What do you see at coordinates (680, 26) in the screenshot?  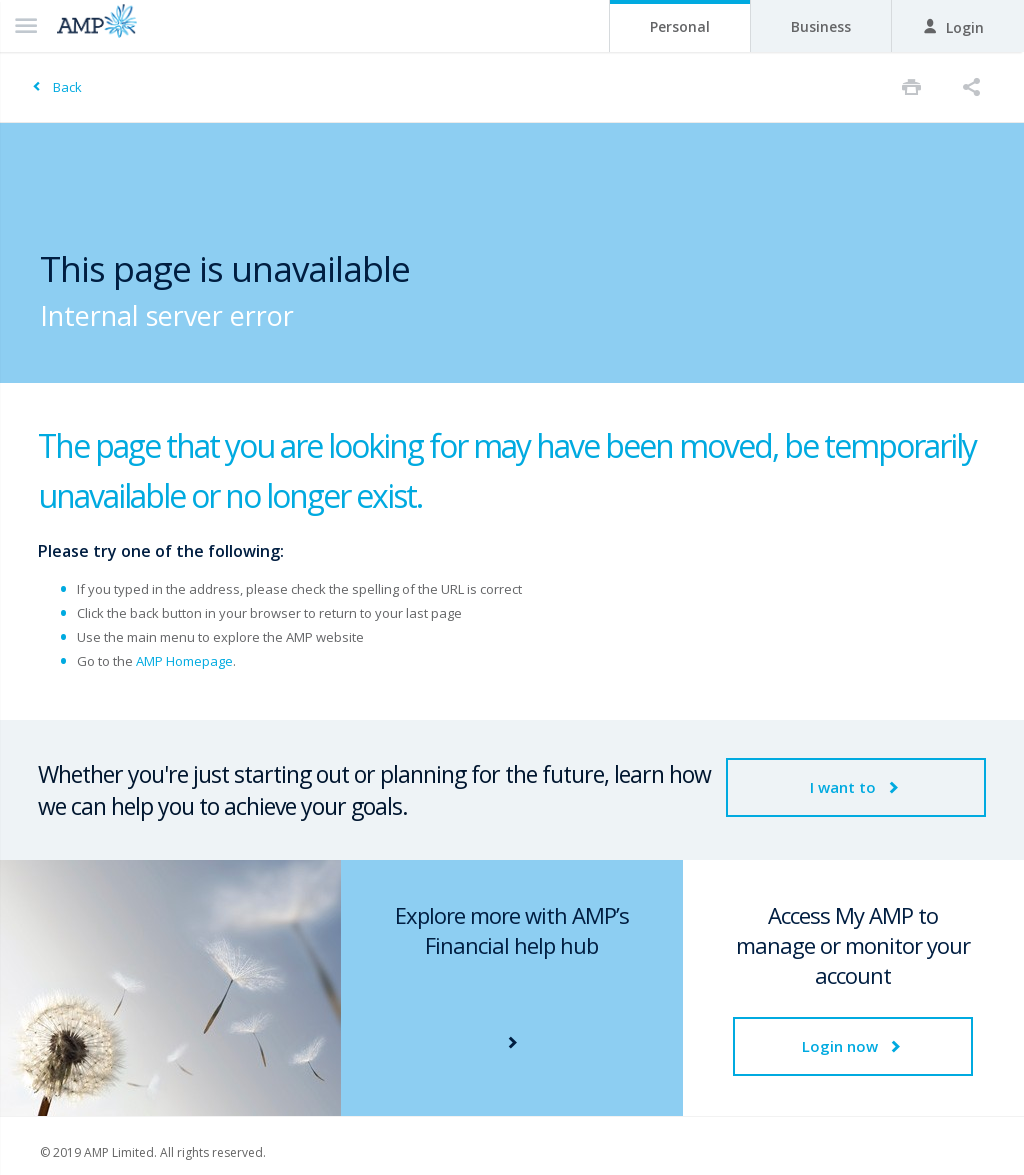 I see `Personal` at bounding box center [680, 26].